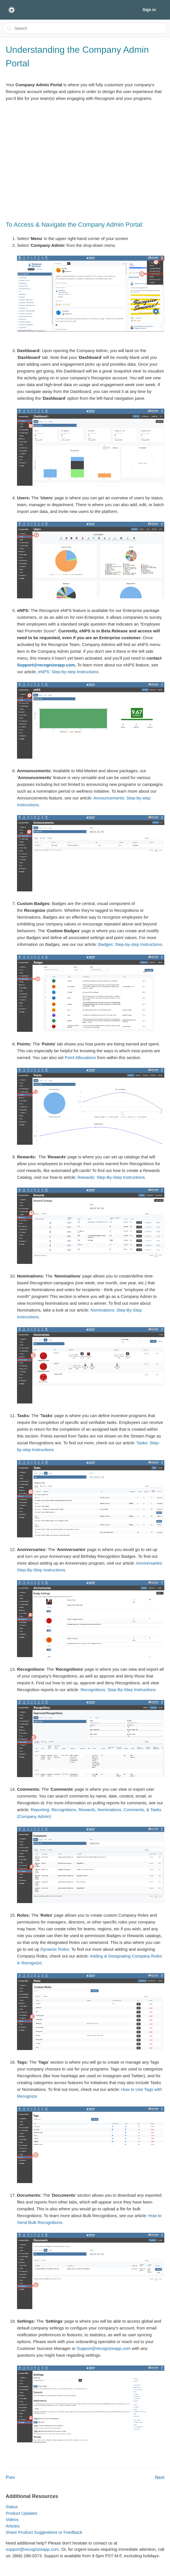 This screenshot has width=170, height=2576. I want to click on Dynamic Roles, so click(55, 1949).